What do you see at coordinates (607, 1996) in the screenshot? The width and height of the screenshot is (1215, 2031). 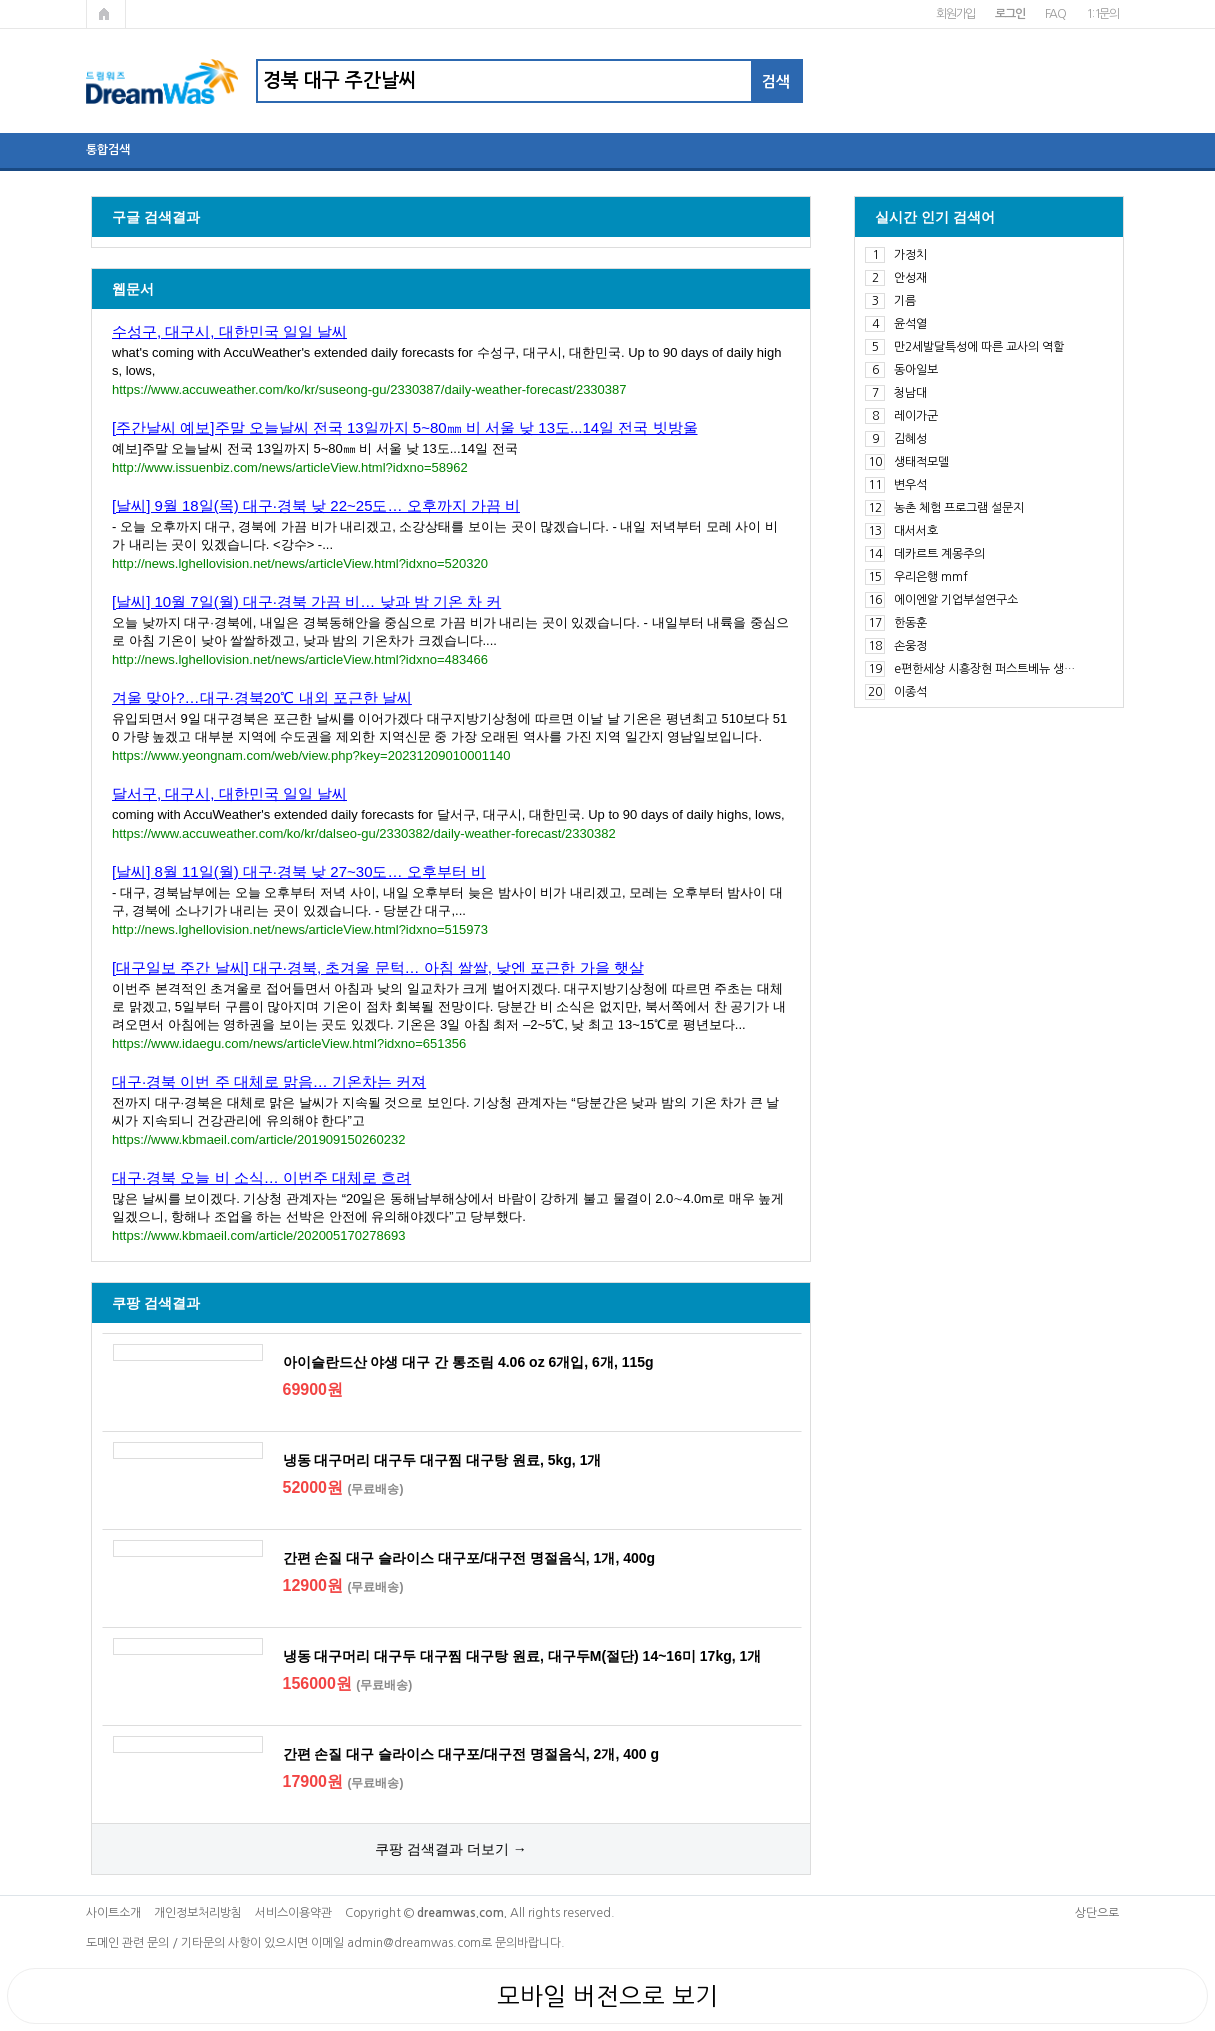 I see `모바일 버전으로 보기` at bounding box center [607, 1996].